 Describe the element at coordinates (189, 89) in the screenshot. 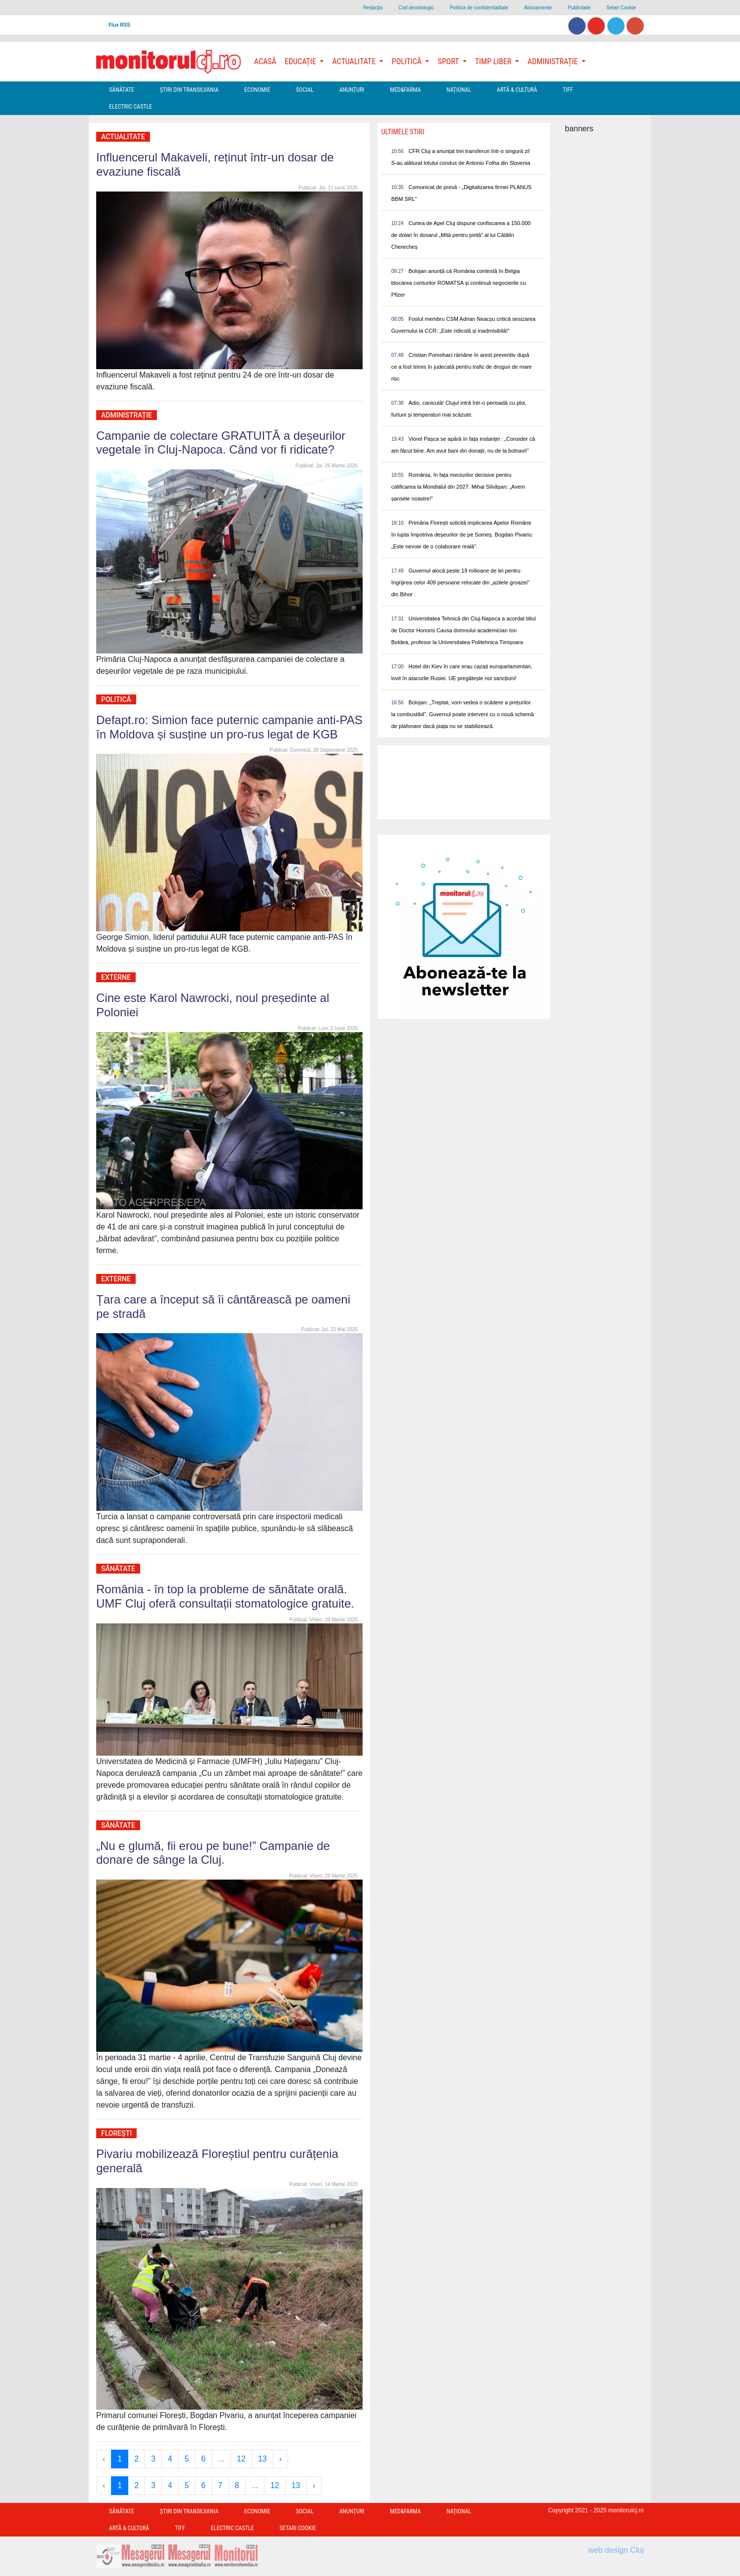

I see `Ştiri din Transilvania` at that location.